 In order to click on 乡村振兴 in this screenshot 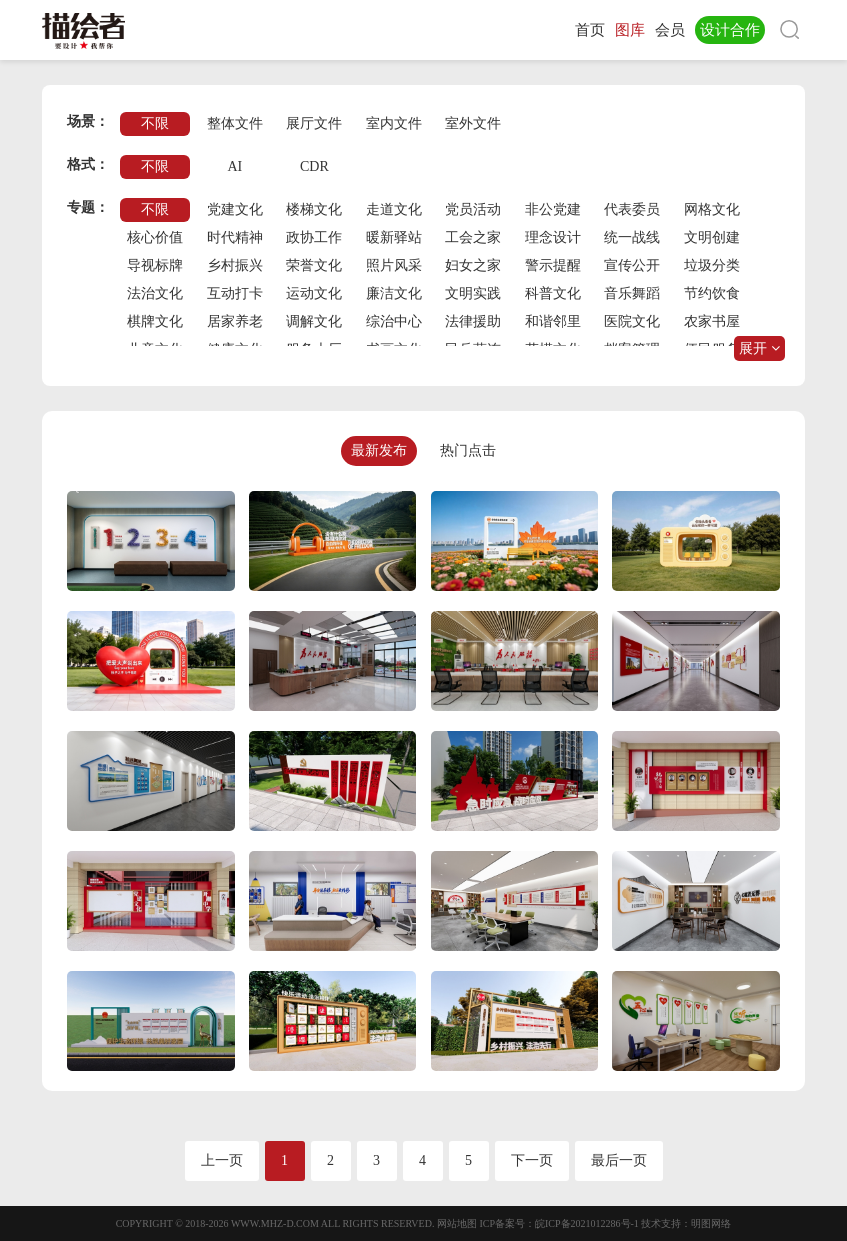, I will do `click(235, 265)`.